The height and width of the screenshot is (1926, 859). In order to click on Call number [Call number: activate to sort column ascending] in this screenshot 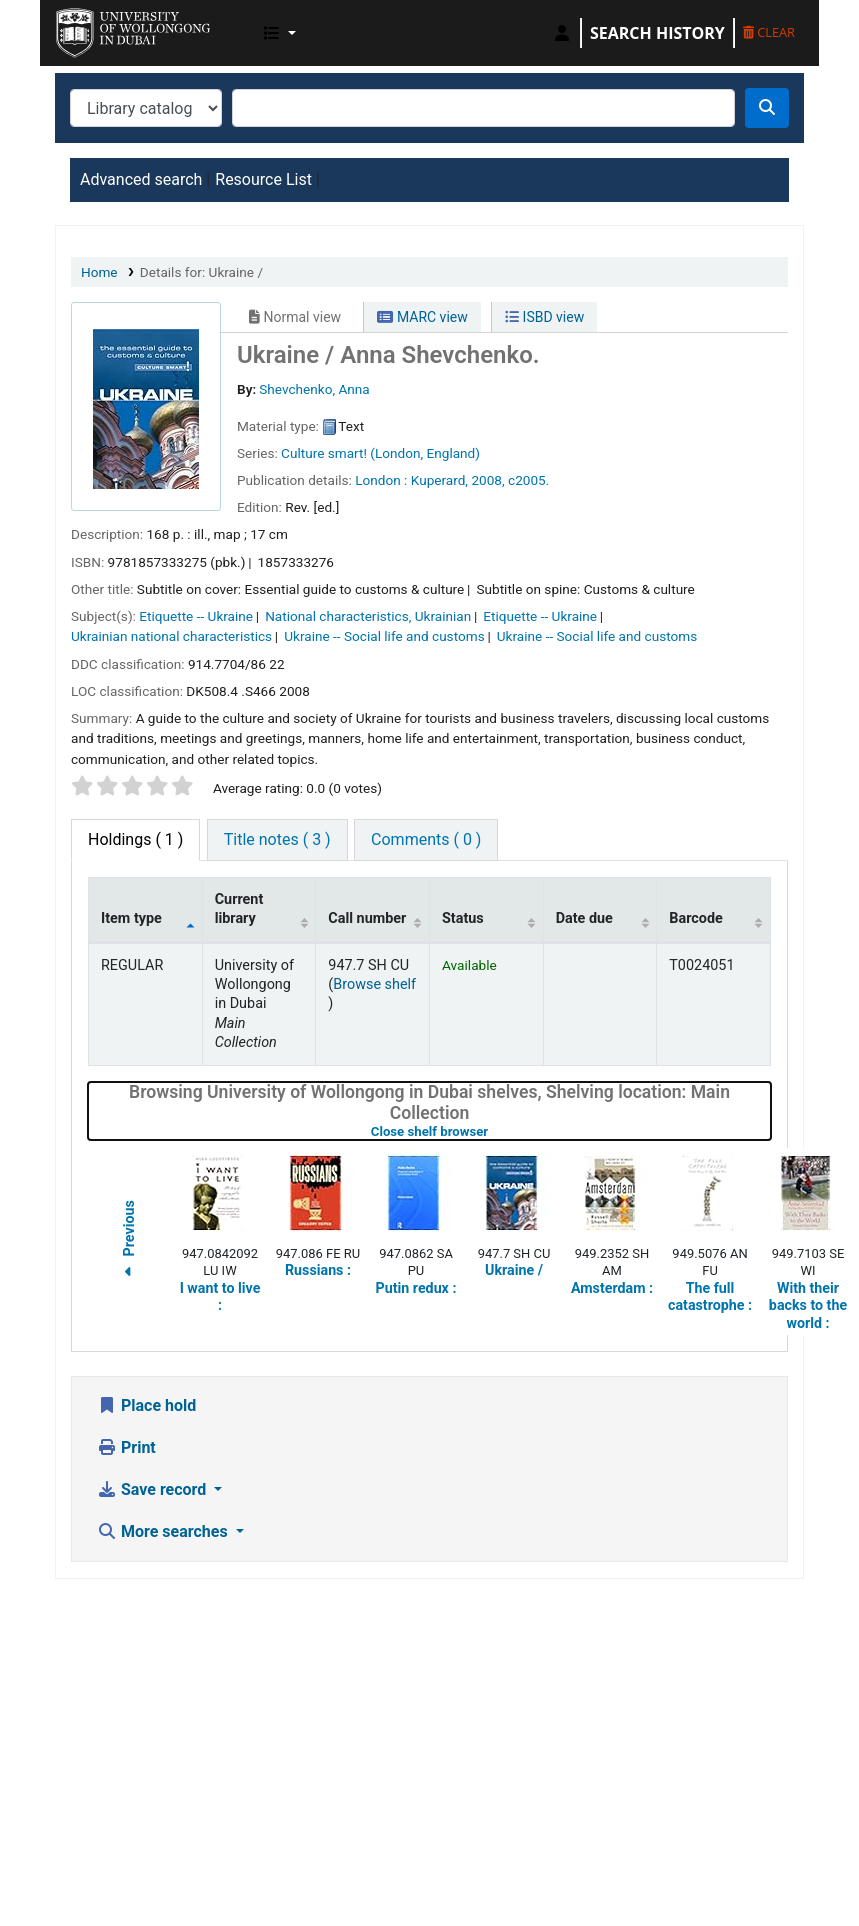, I will do `click(367, 918)`.